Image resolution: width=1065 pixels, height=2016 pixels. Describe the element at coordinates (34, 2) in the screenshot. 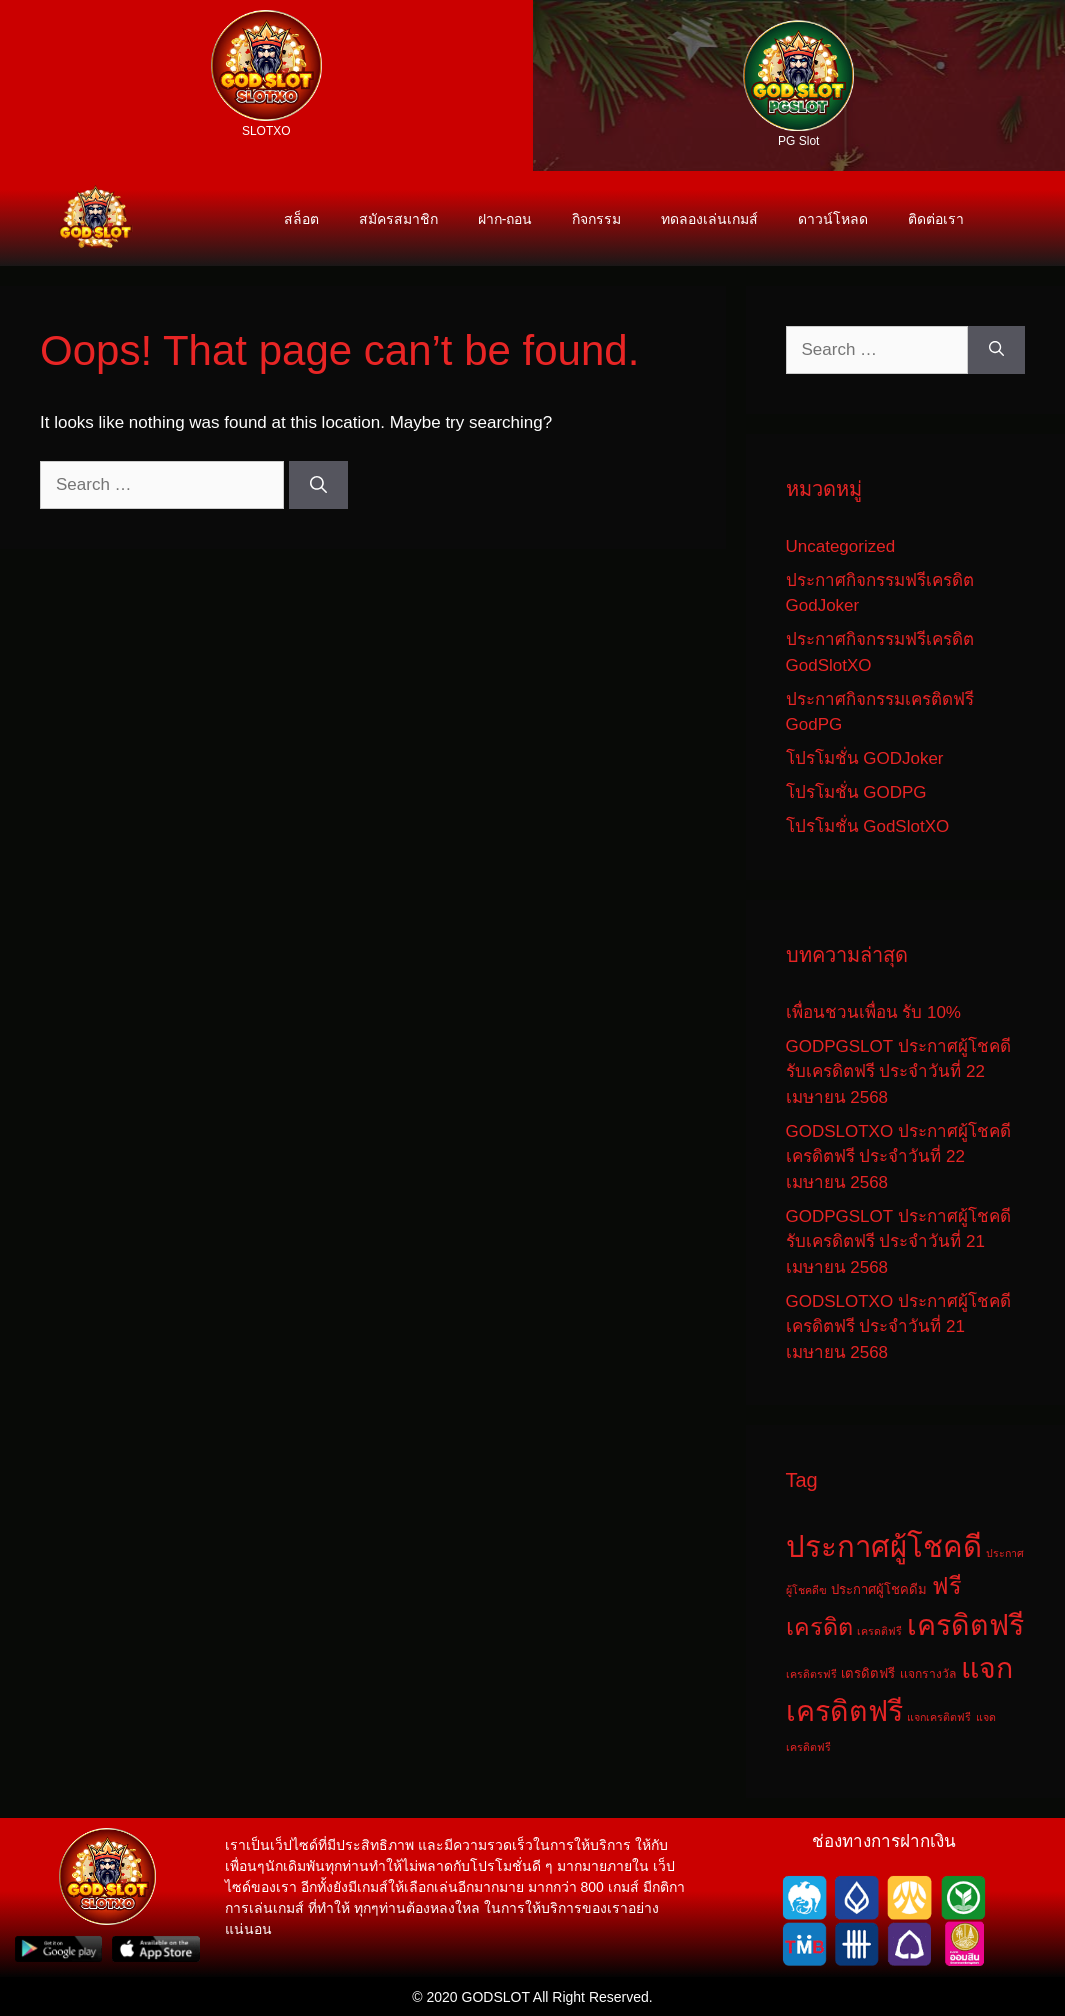

I see `เว็บสล็อต` at that location.